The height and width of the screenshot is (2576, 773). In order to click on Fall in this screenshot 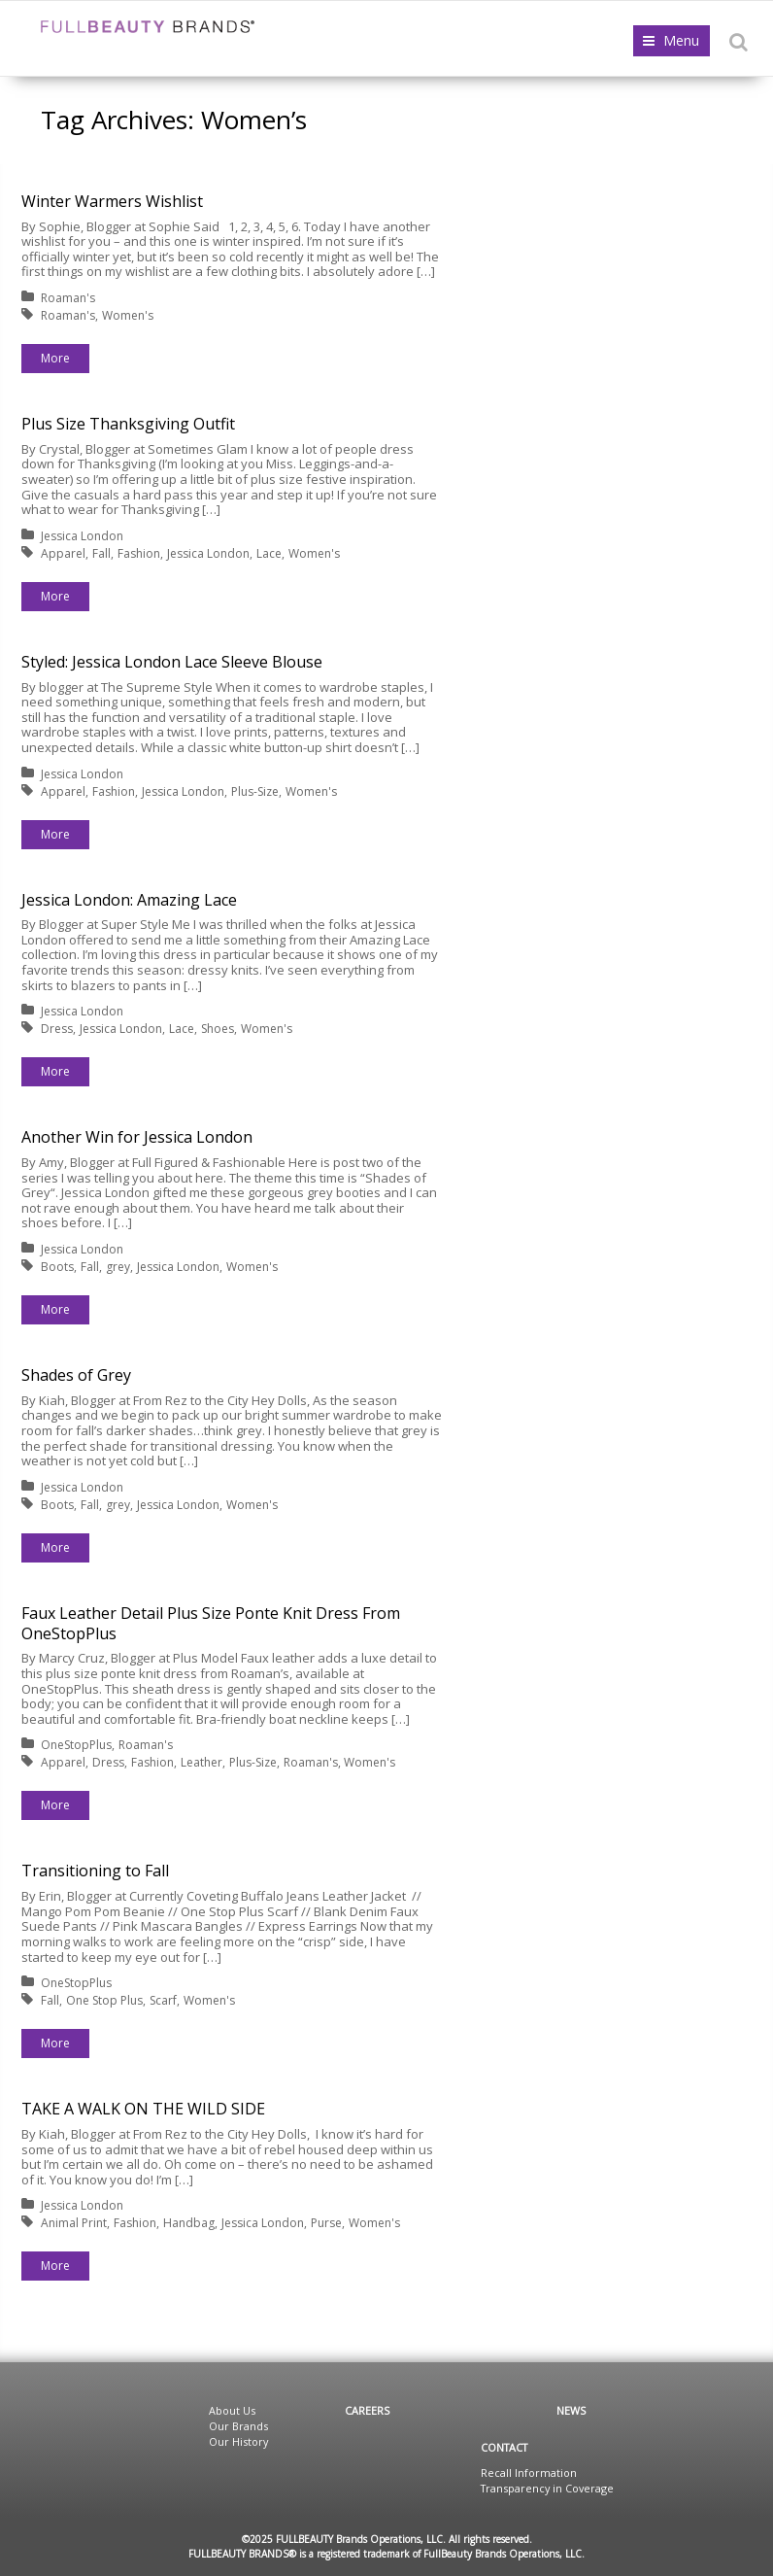, I will do `click(101, 553)`.